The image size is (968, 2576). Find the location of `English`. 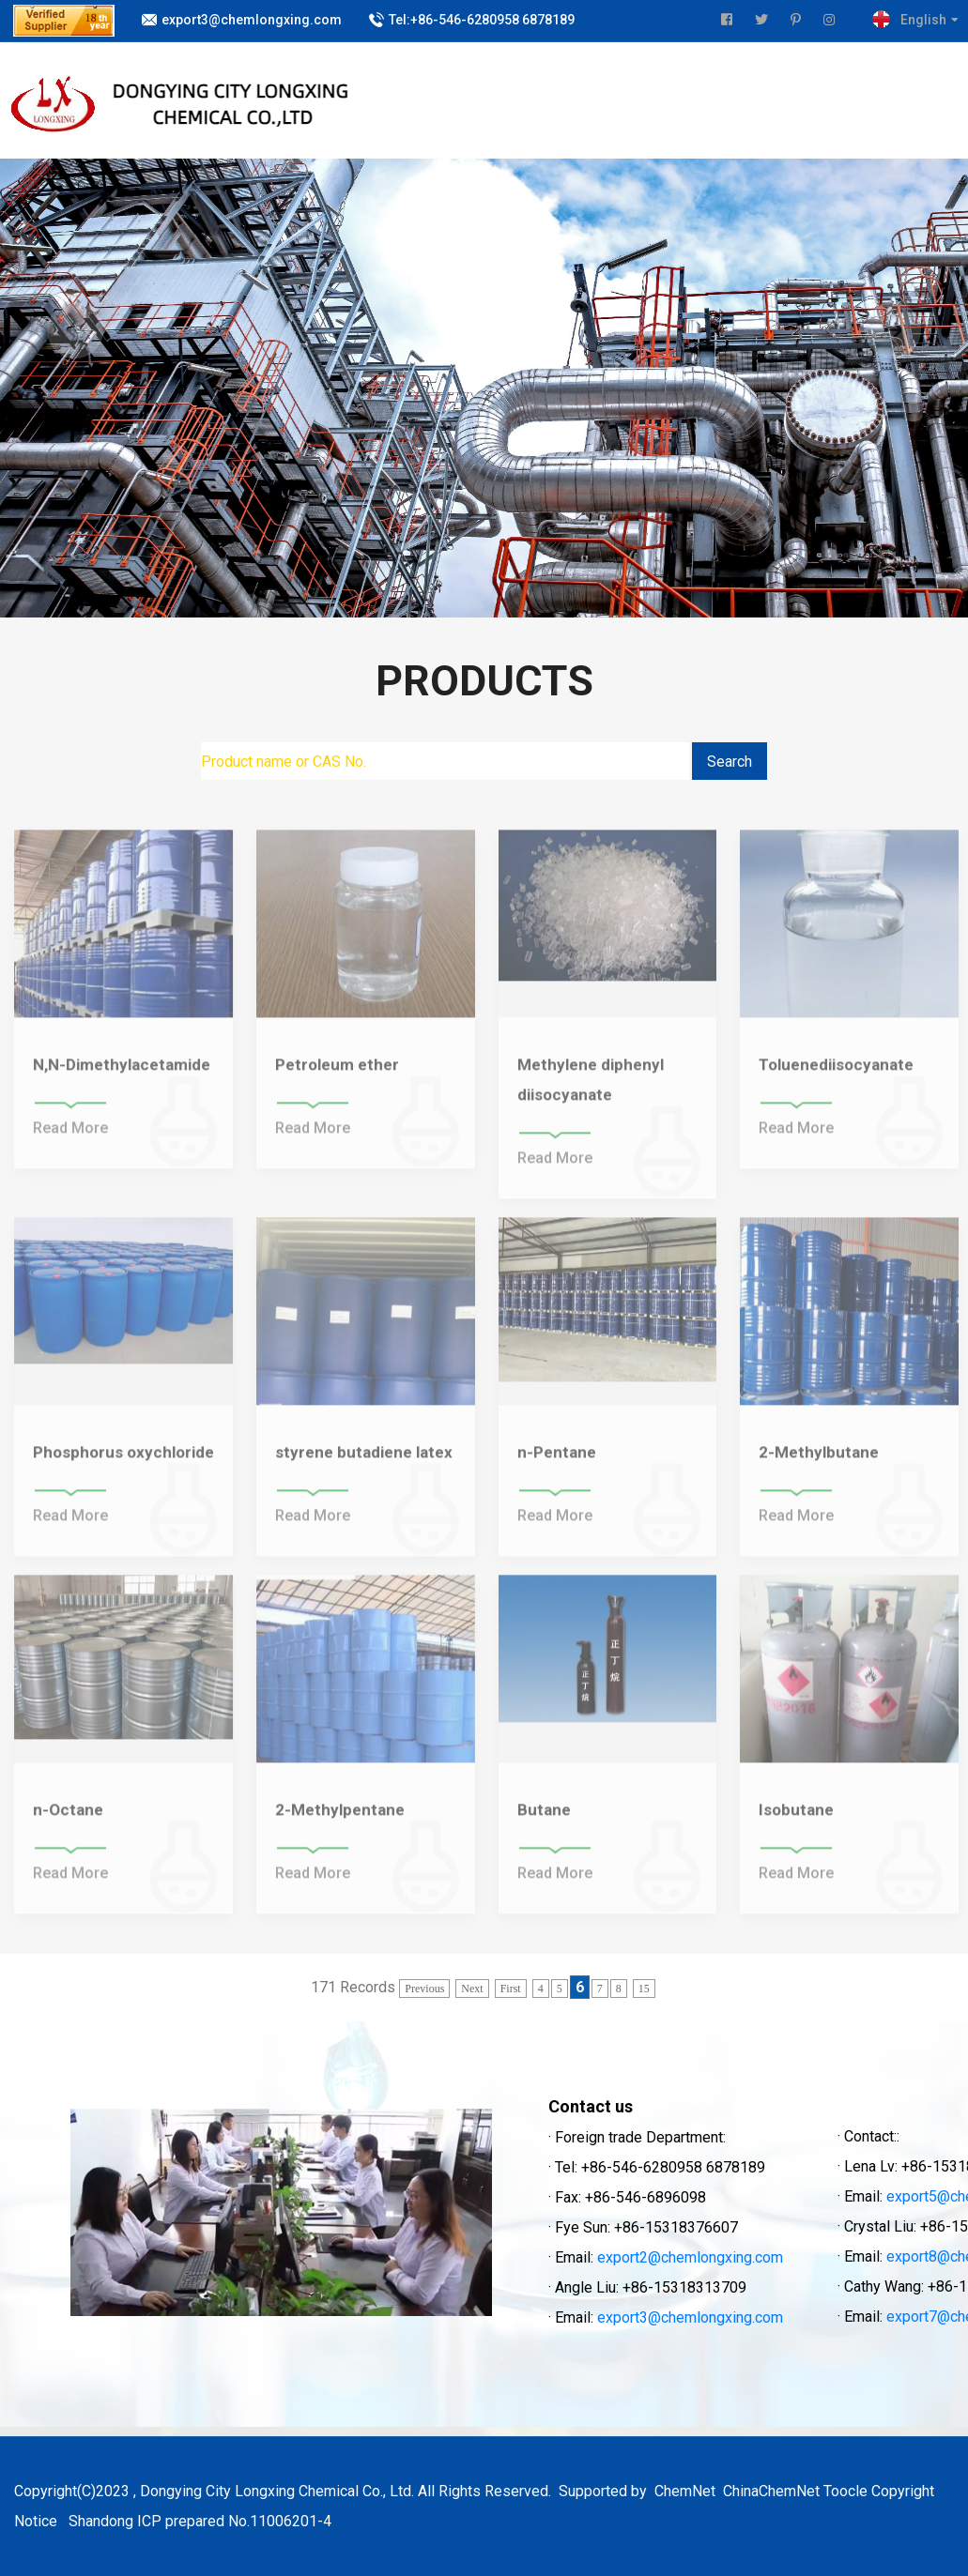

English is located at coordinates (923, 19).